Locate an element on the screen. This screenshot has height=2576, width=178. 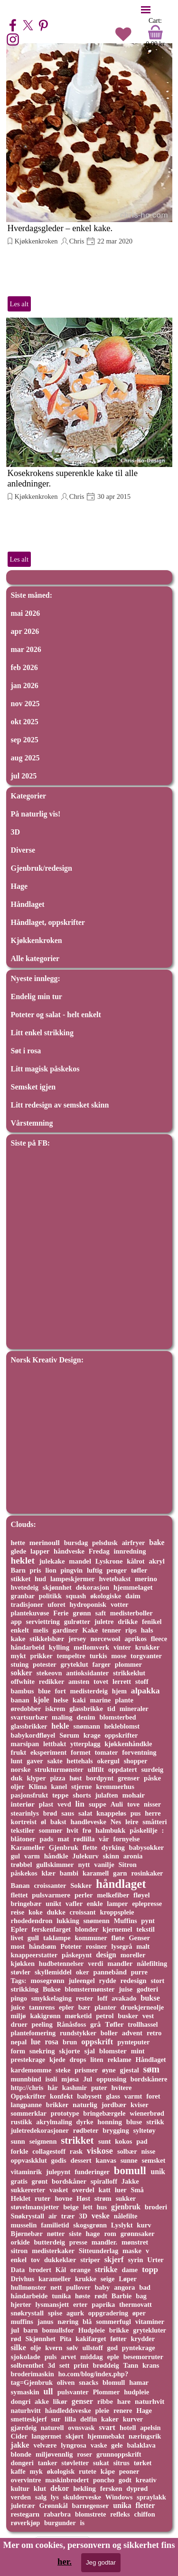
hals is located at coordinates (147, 1630).